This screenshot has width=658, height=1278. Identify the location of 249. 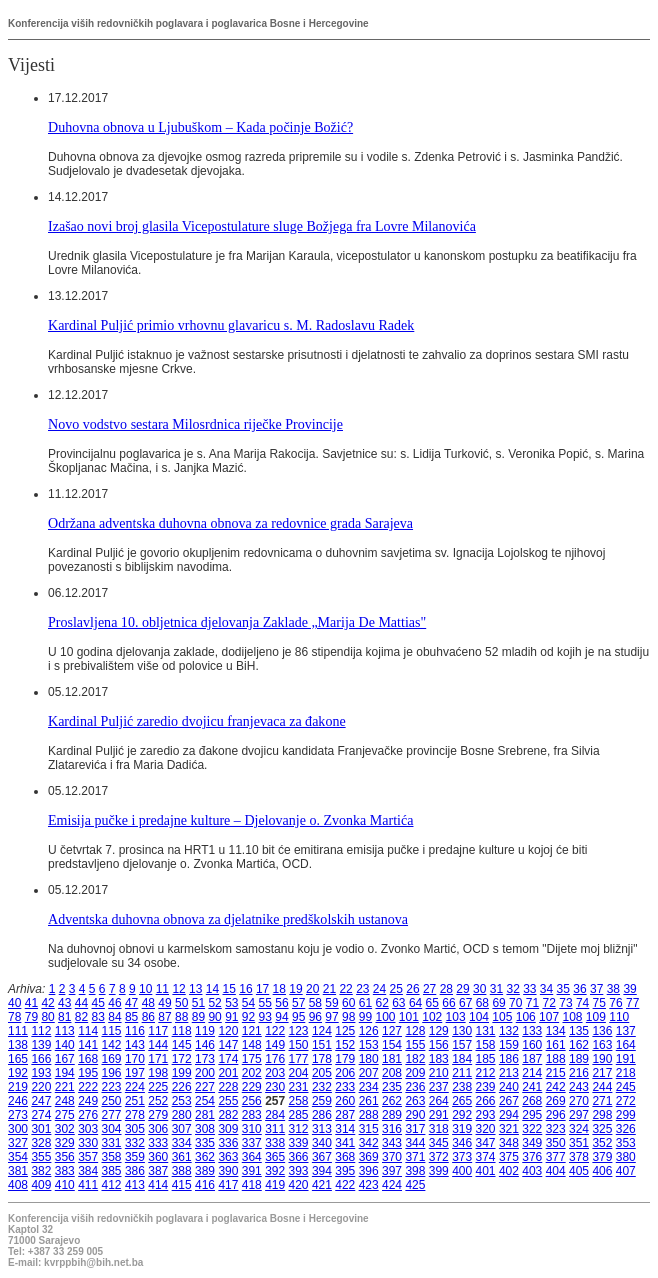
(88, 1101).